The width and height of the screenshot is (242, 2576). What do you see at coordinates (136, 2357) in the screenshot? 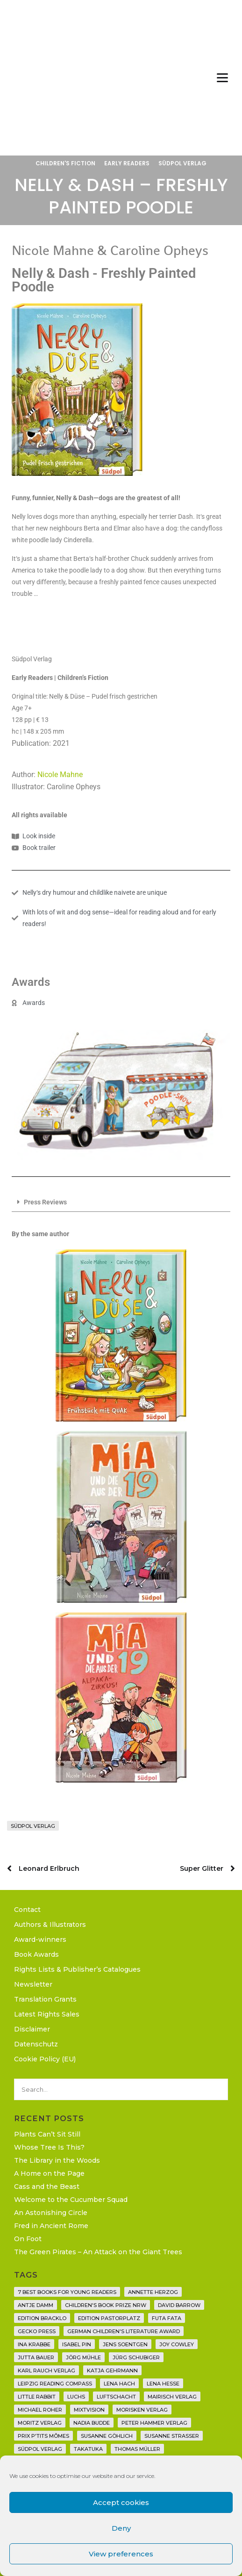
I see `Jürg Schubiger [Jürg Schubiger (6 items)]` at bounding box center [136, 2357].